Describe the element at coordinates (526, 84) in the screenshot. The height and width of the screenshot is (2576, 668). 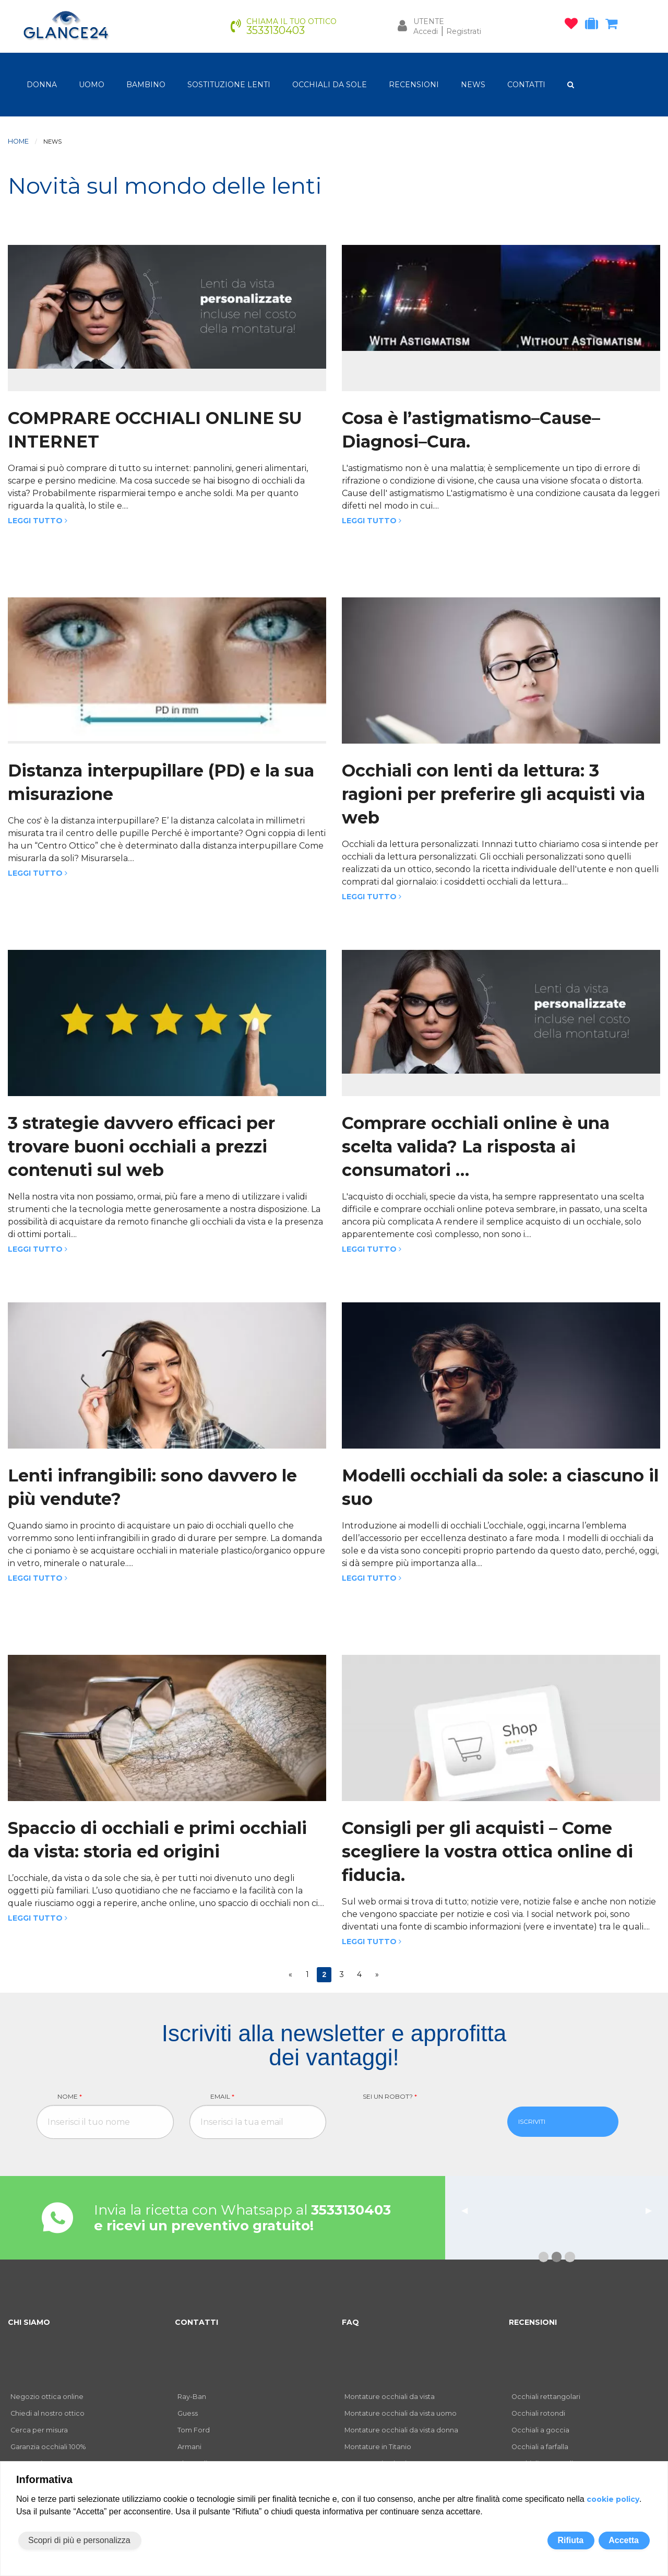
I see `CONTATTI` at that location.